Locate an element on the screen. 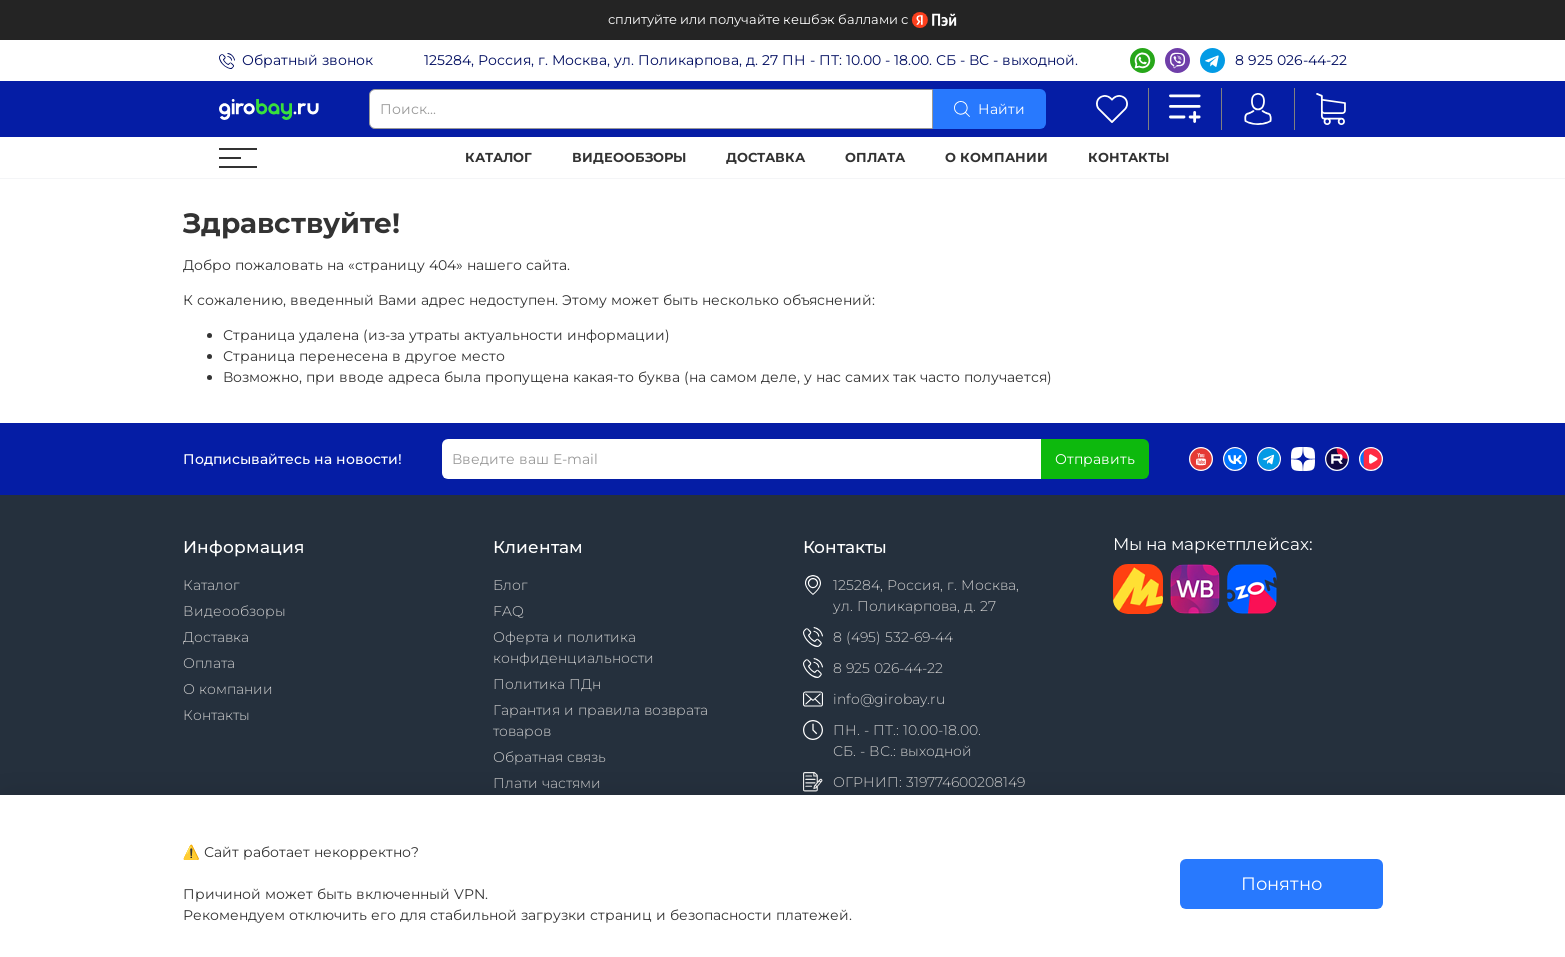 The height and width of the screenshot is (957, 1565). 8 (495) 532-69-44 is located at coordinates (893, 637).